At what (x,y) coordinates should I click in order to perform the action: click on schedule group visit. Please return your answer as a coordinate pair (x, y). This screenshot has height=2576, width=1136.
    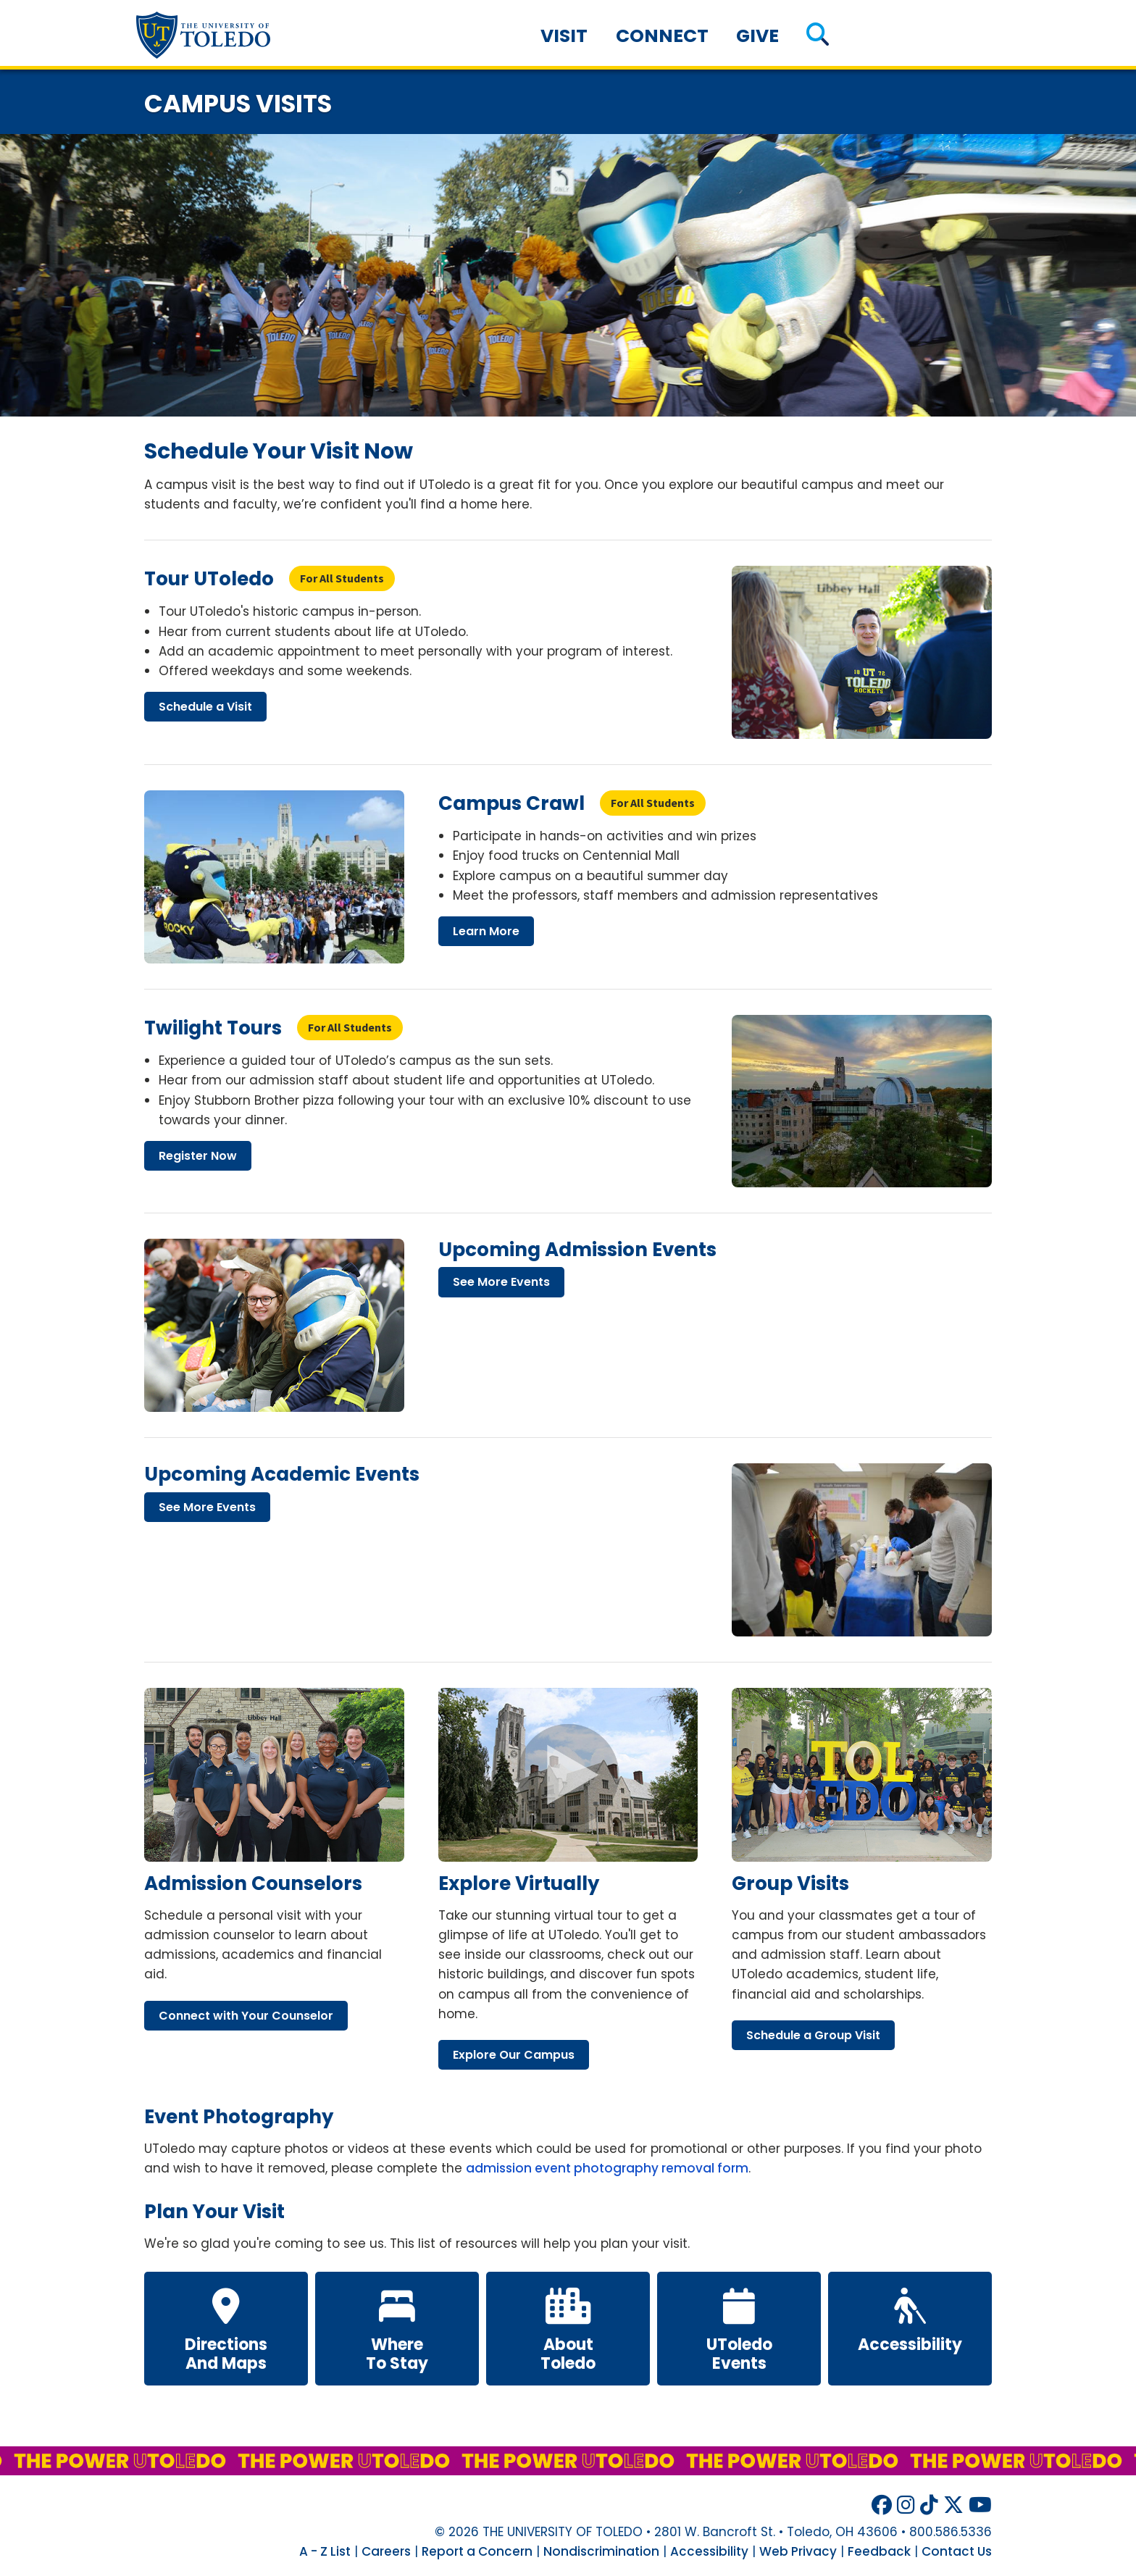
    Looking at the image, I should click on (813, 2035).